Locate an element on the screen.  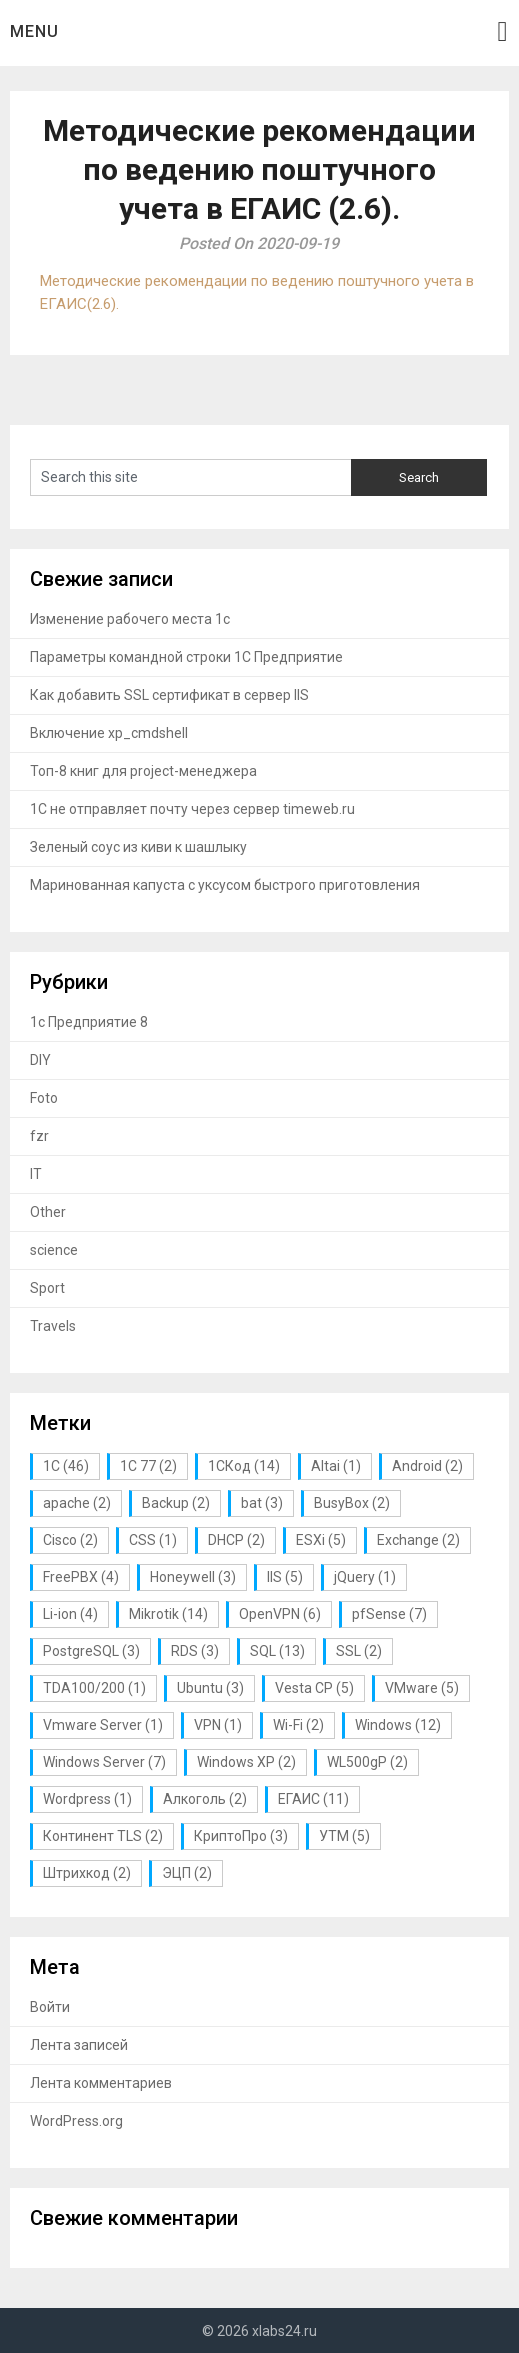
Backup [Backup (2 элемента)] is located at coordinates (176, 1503).